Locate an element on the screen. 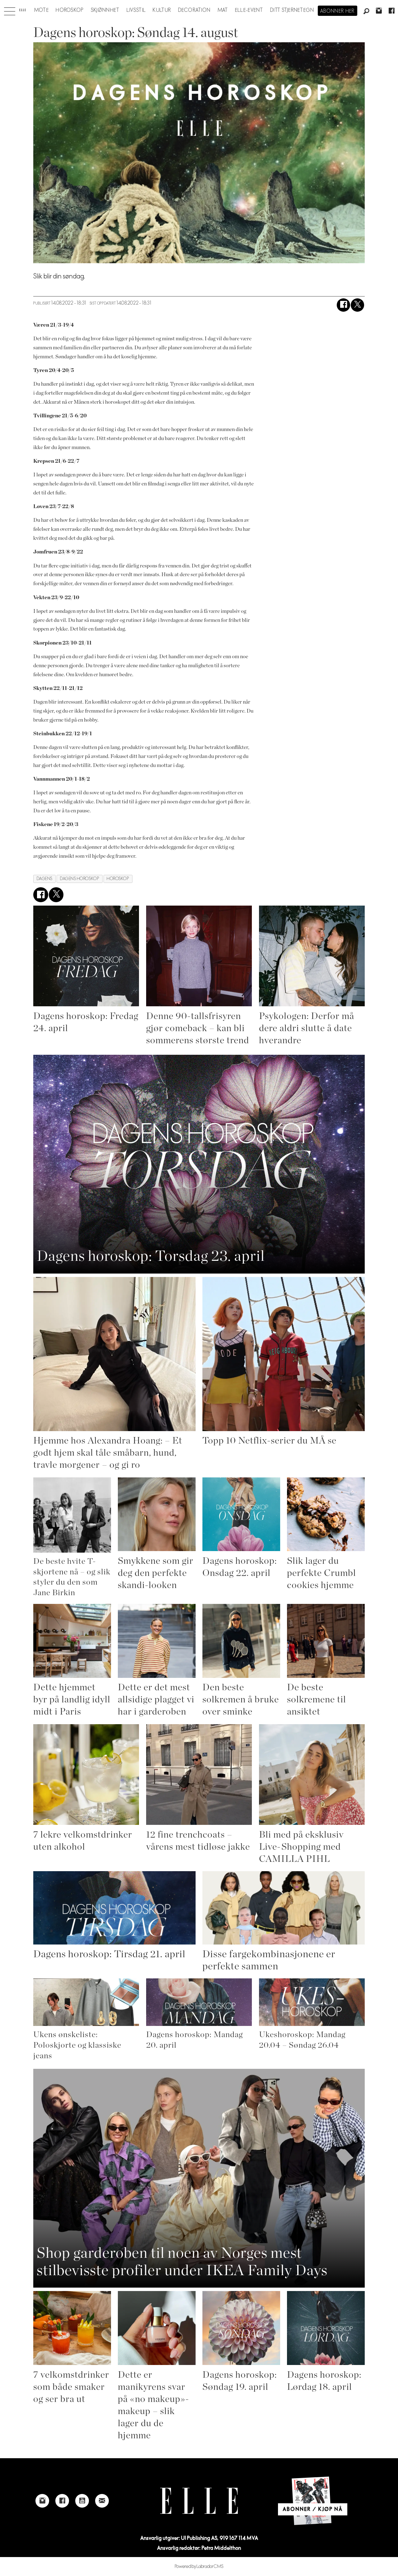 Image resolution: width=398 pixels, height=2576 pixels. Decoration is located at coordinates (194, 10).